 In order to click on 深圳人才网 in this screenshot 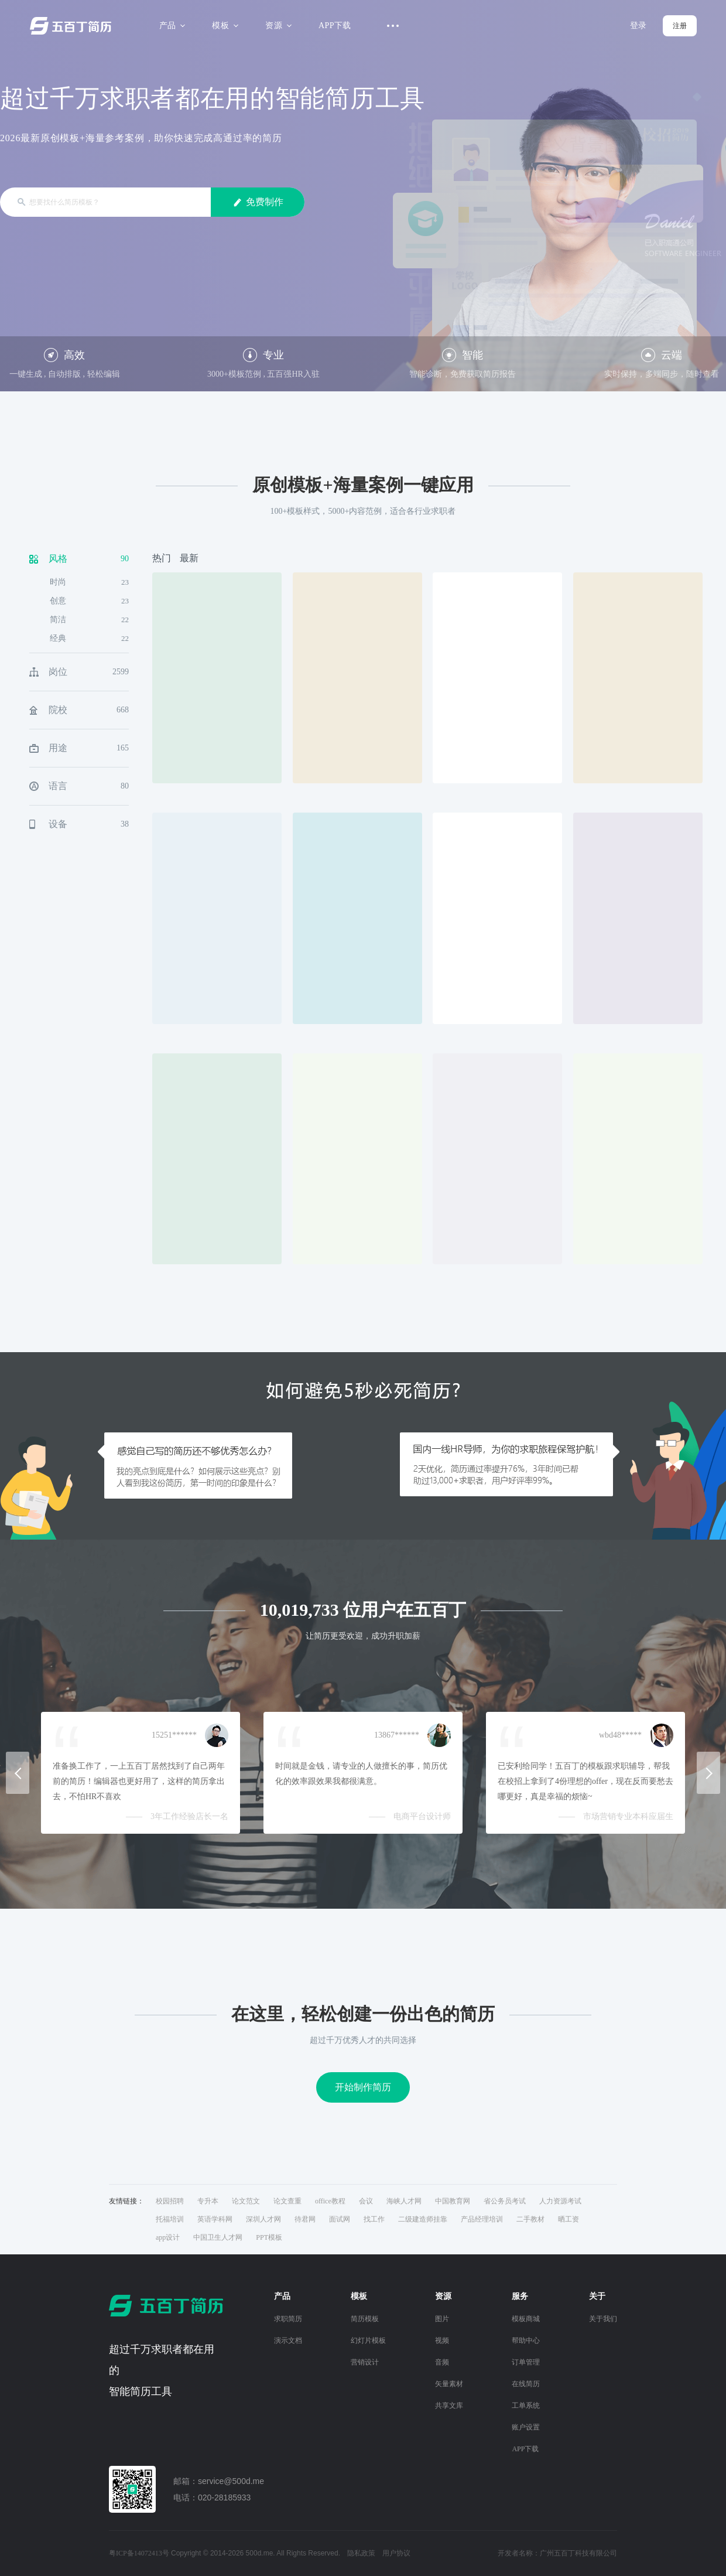, I will do `click(263, 2219)`.